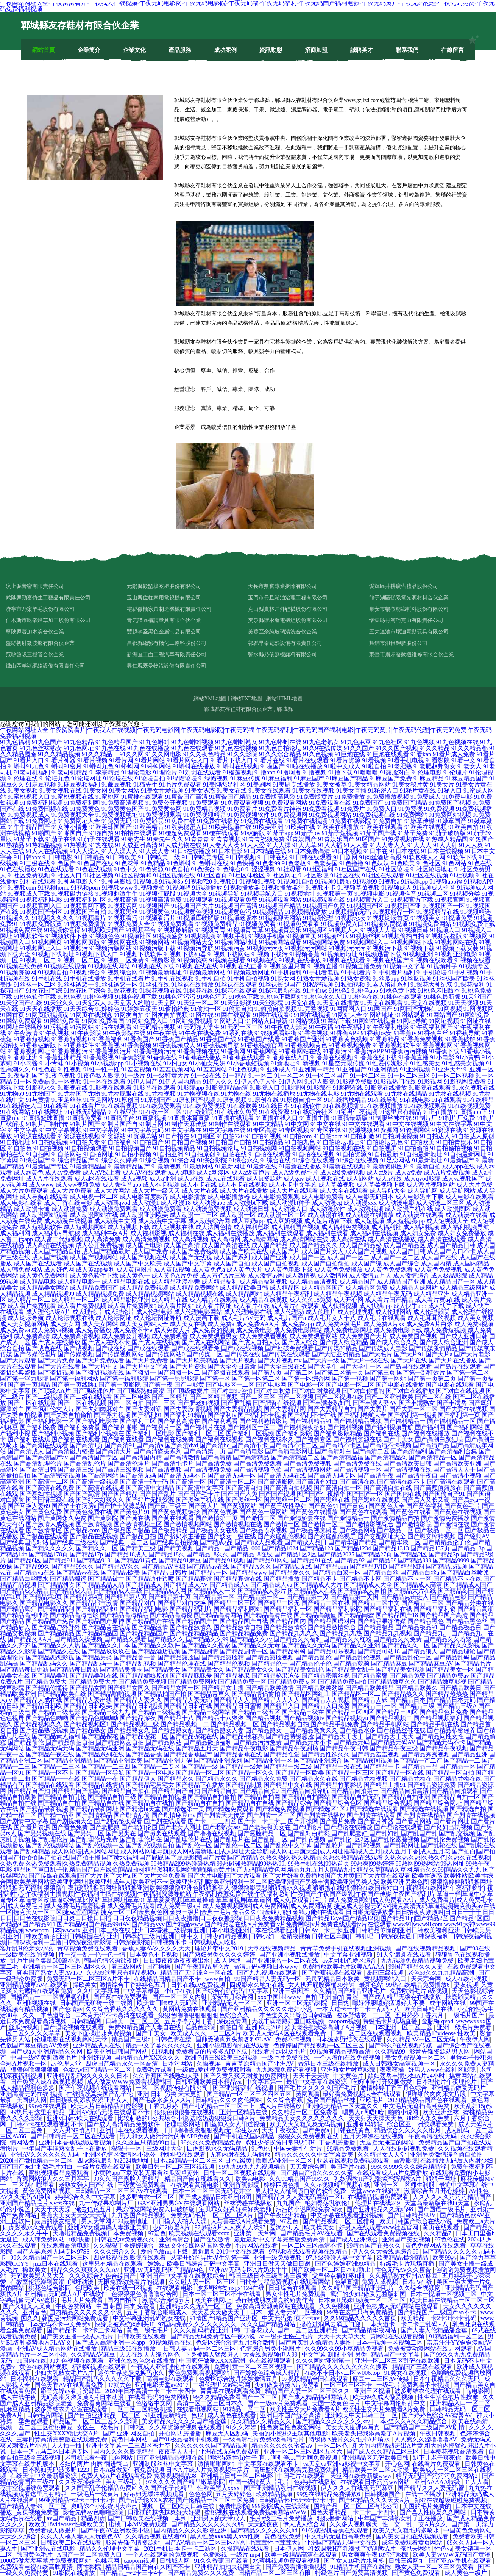 This screenshot has width=496, height=2576. I want to click on 国产大片一级在线, so click(365, 1360).